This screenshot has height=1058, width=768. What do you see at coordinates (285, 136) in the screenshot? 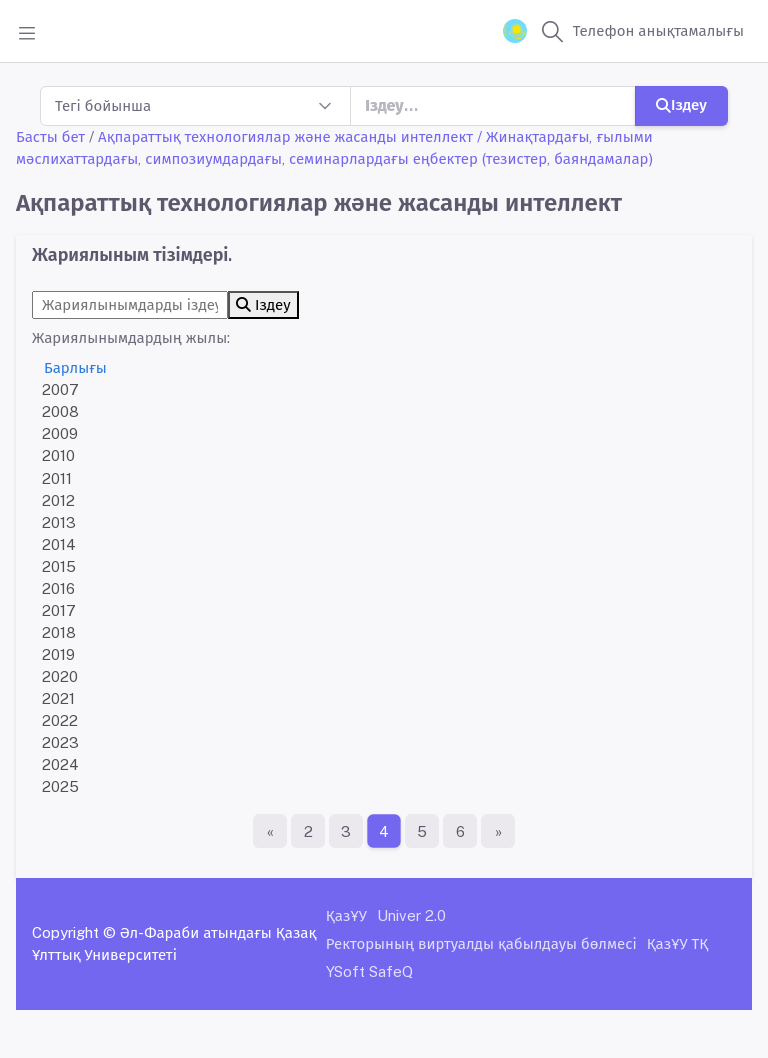
I see `Ақпараттық технологиялар және жасанды интеллект` at bounding box center [285, 136].